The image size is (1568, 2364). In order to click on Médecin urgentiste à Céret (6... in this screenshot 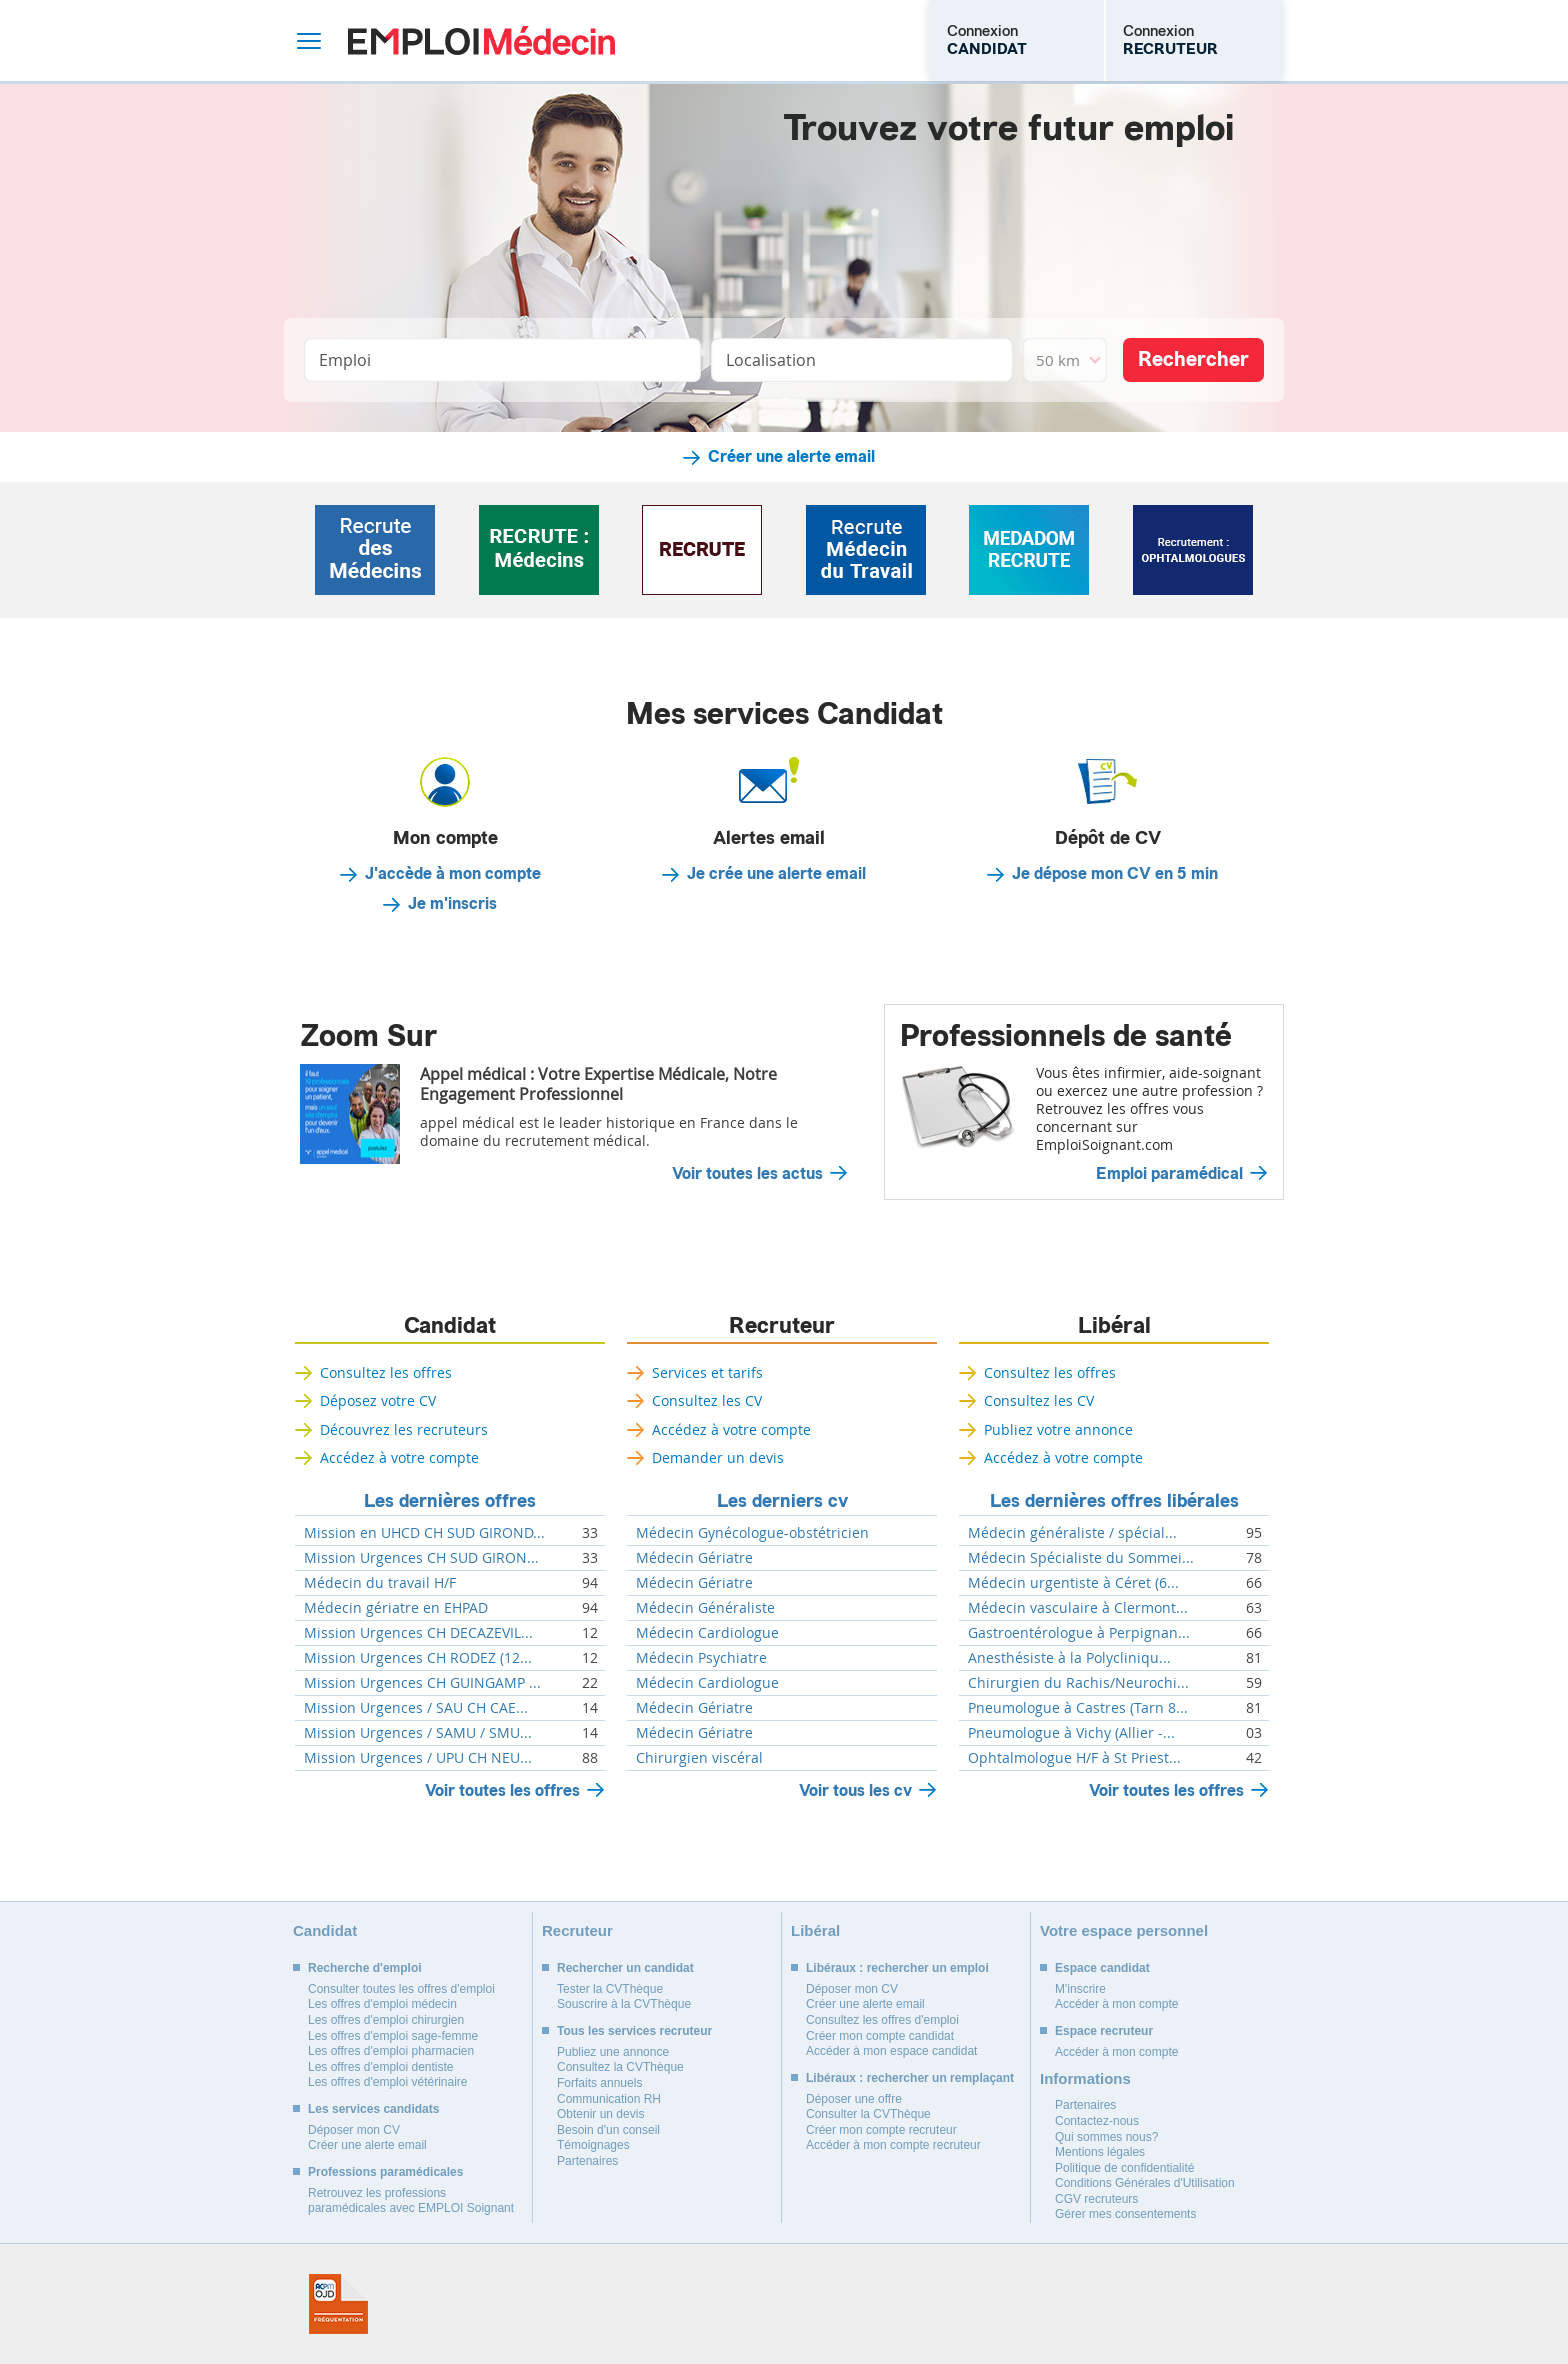, I will do `click(1073, 1583)`.